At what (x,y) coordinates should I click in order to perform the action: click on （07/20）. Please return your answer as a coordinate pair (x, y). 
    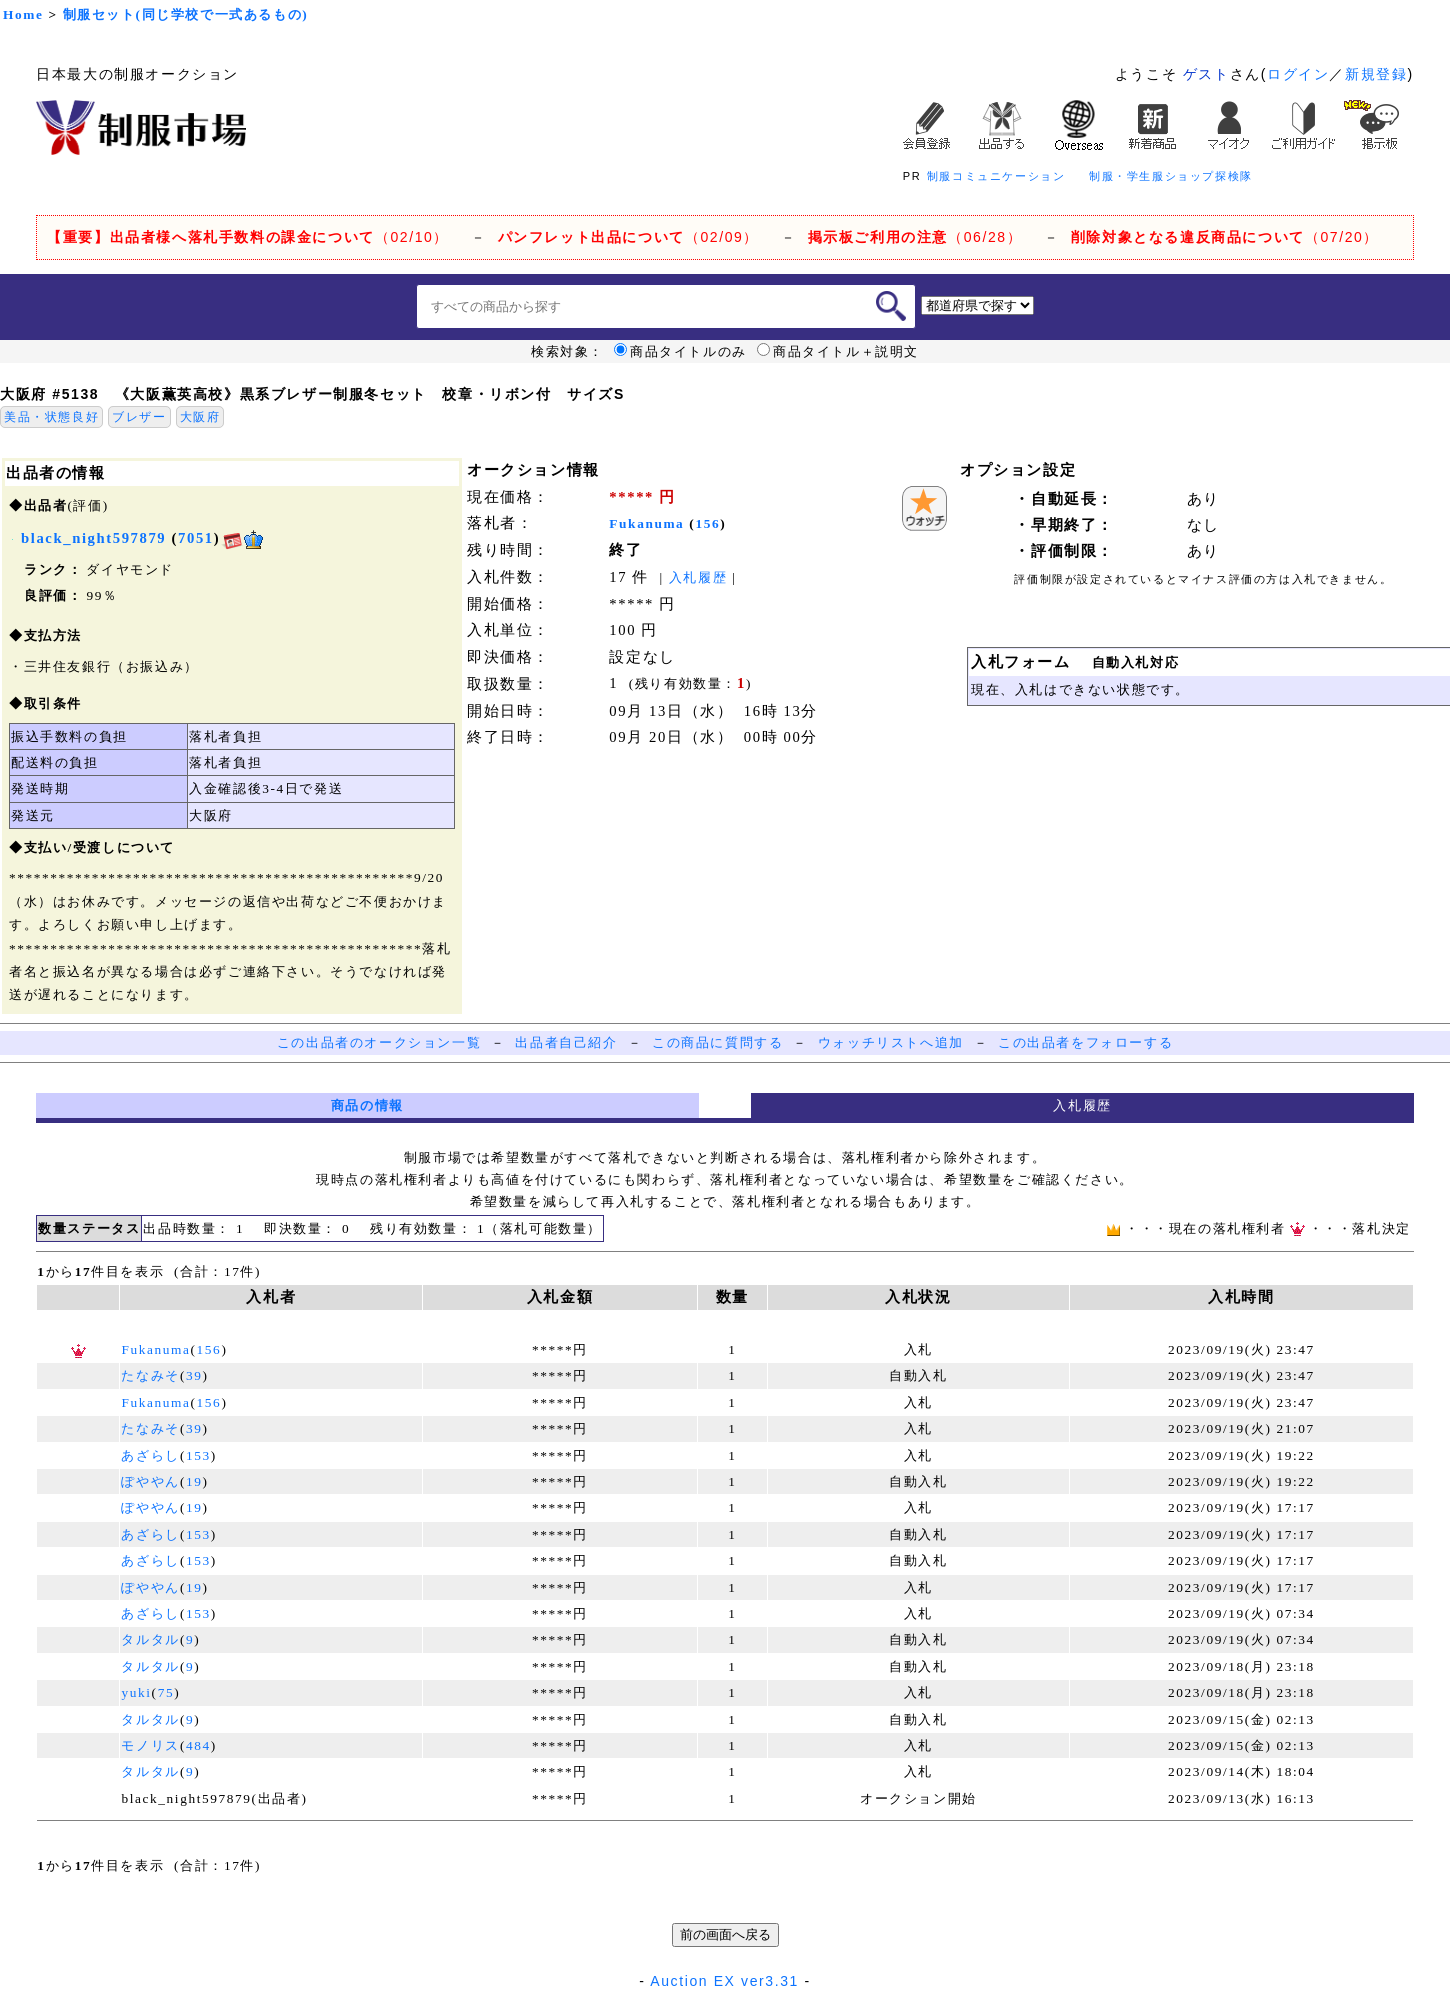
    Looking at the image, I should click on (1225, 237).